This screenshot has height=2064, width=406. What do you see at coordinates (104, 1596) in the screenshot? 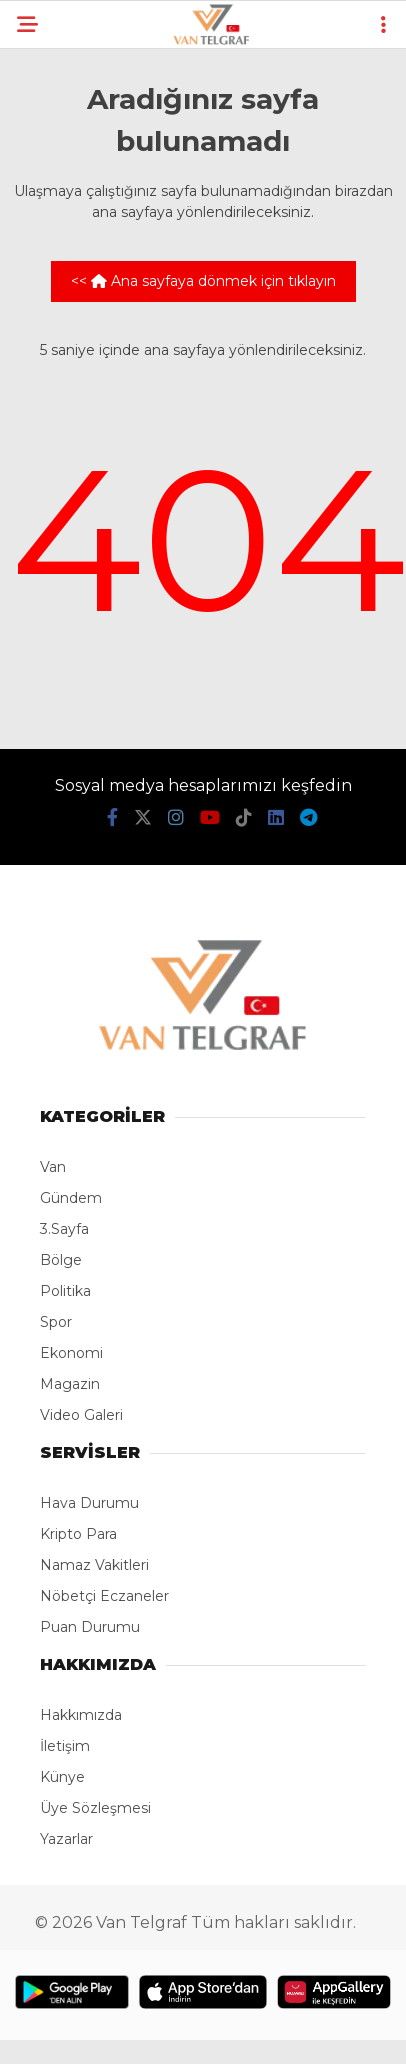
I see `Nöbetçi Eczaneler` at bounding box center [104, 1596].